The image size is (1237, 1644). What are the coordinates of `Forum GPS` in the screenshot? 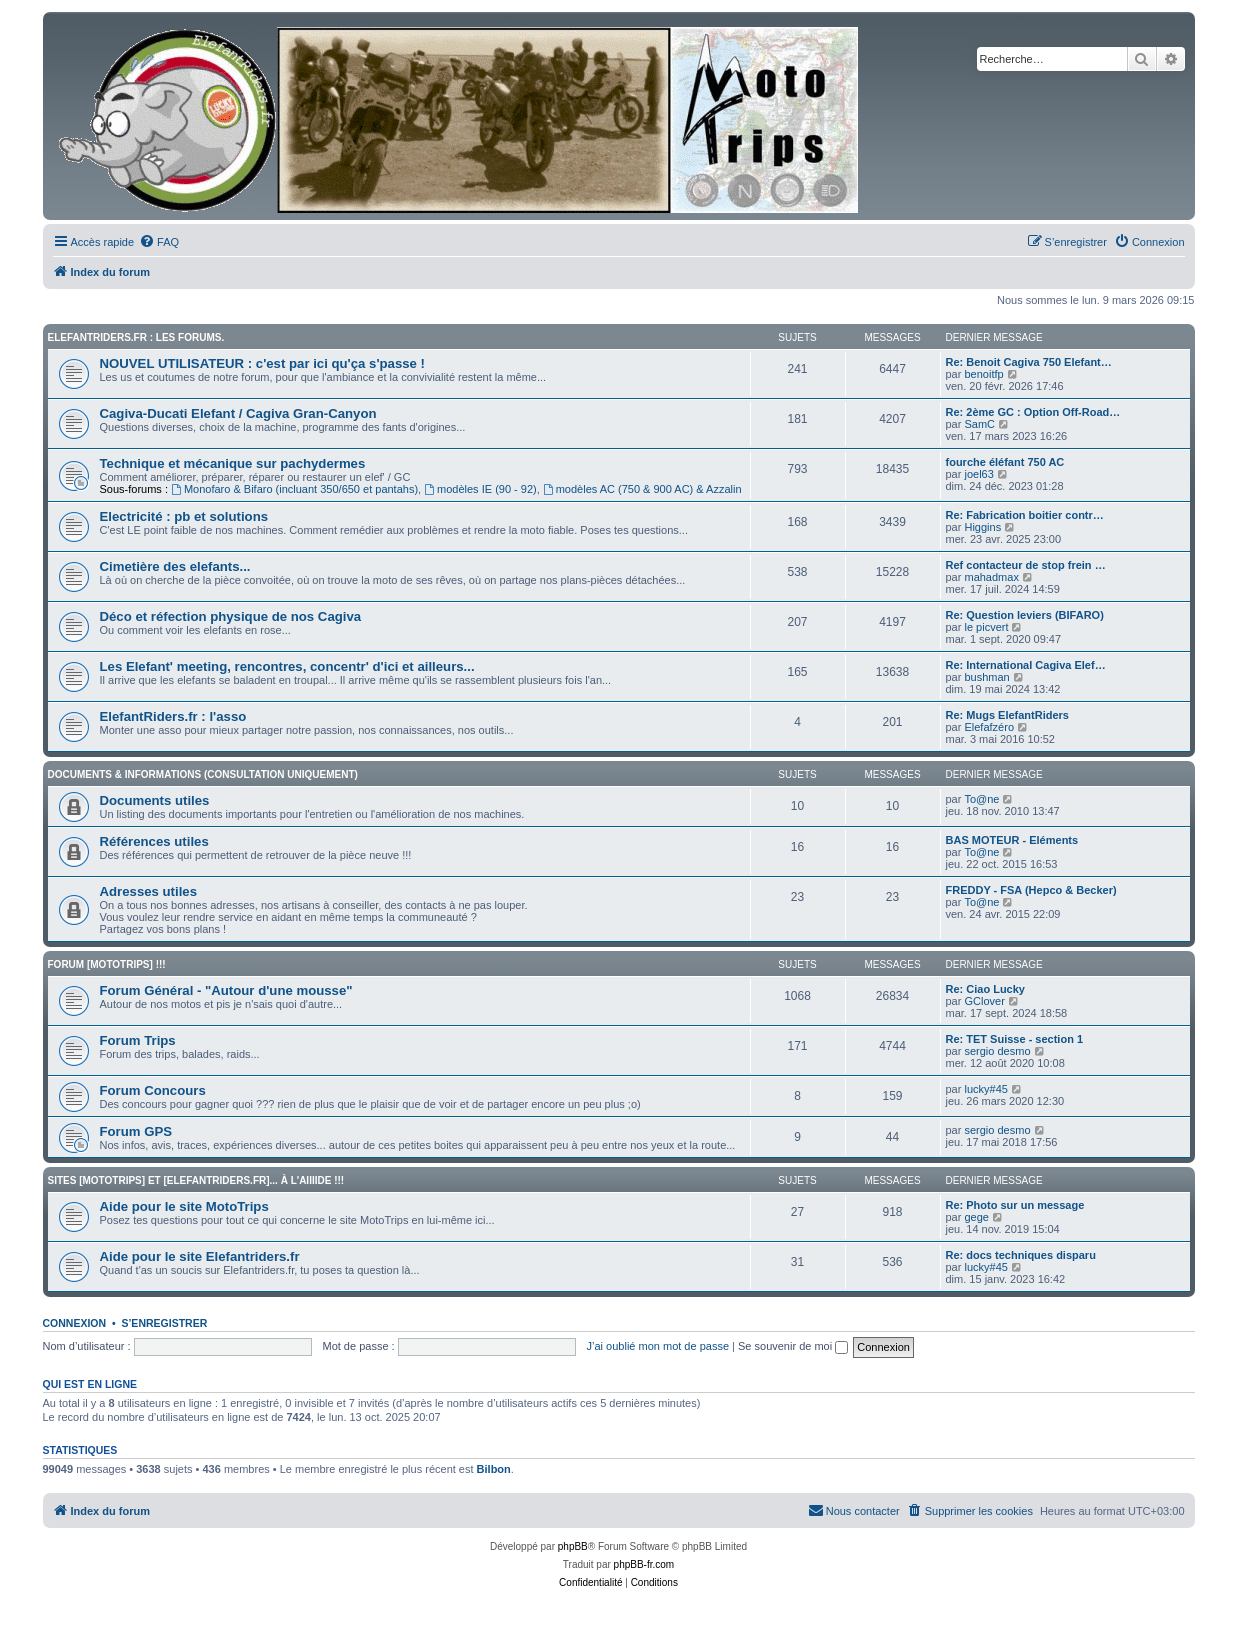 It's located at (136, 1131).